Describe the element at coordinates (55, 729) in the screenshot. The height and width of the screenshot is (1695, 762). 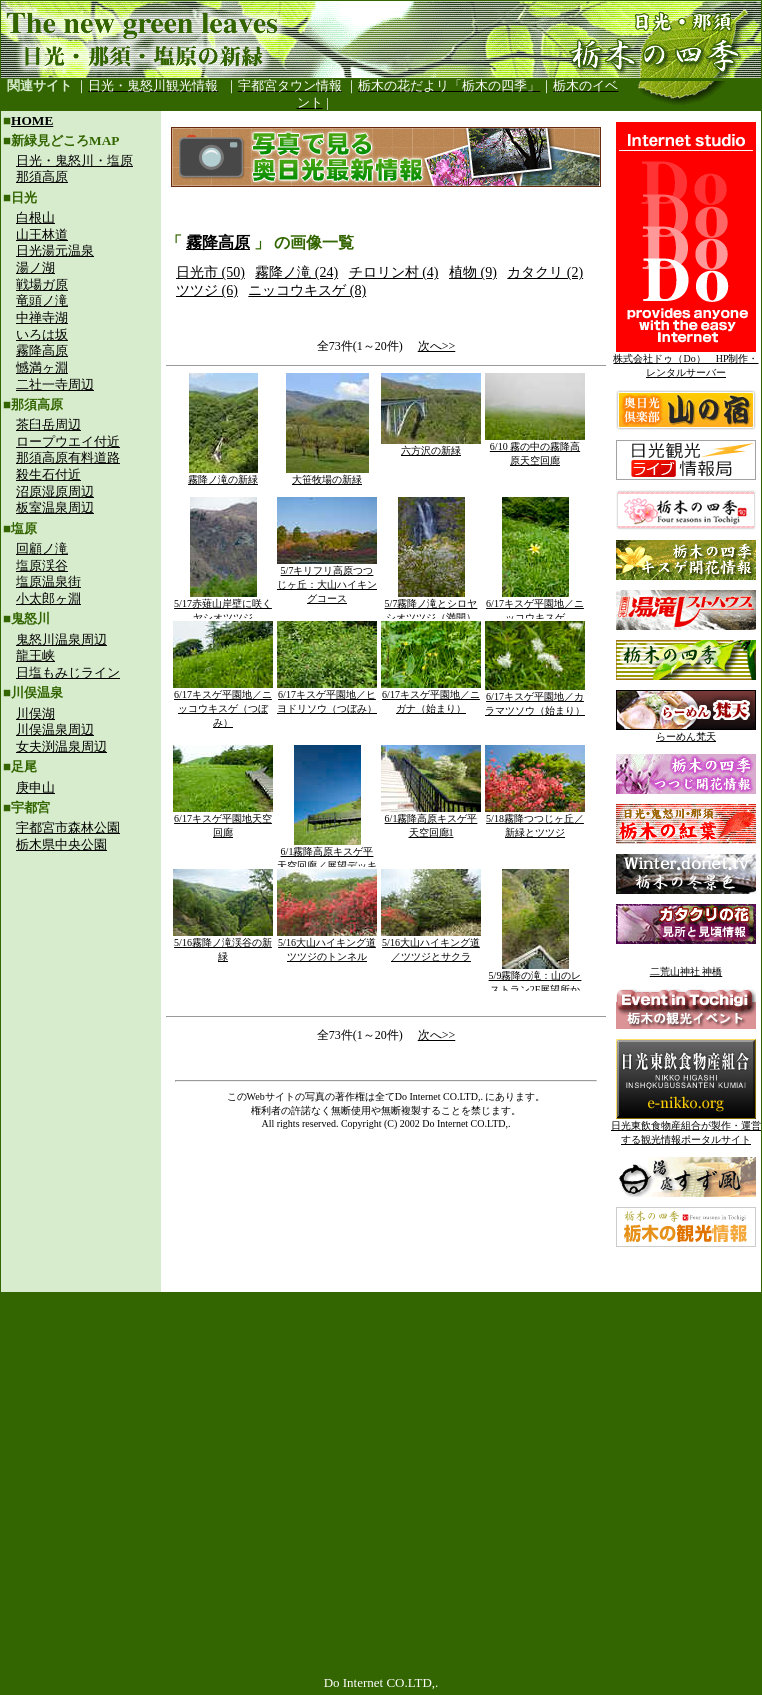
I see `川俣温泉周辺` at that location.